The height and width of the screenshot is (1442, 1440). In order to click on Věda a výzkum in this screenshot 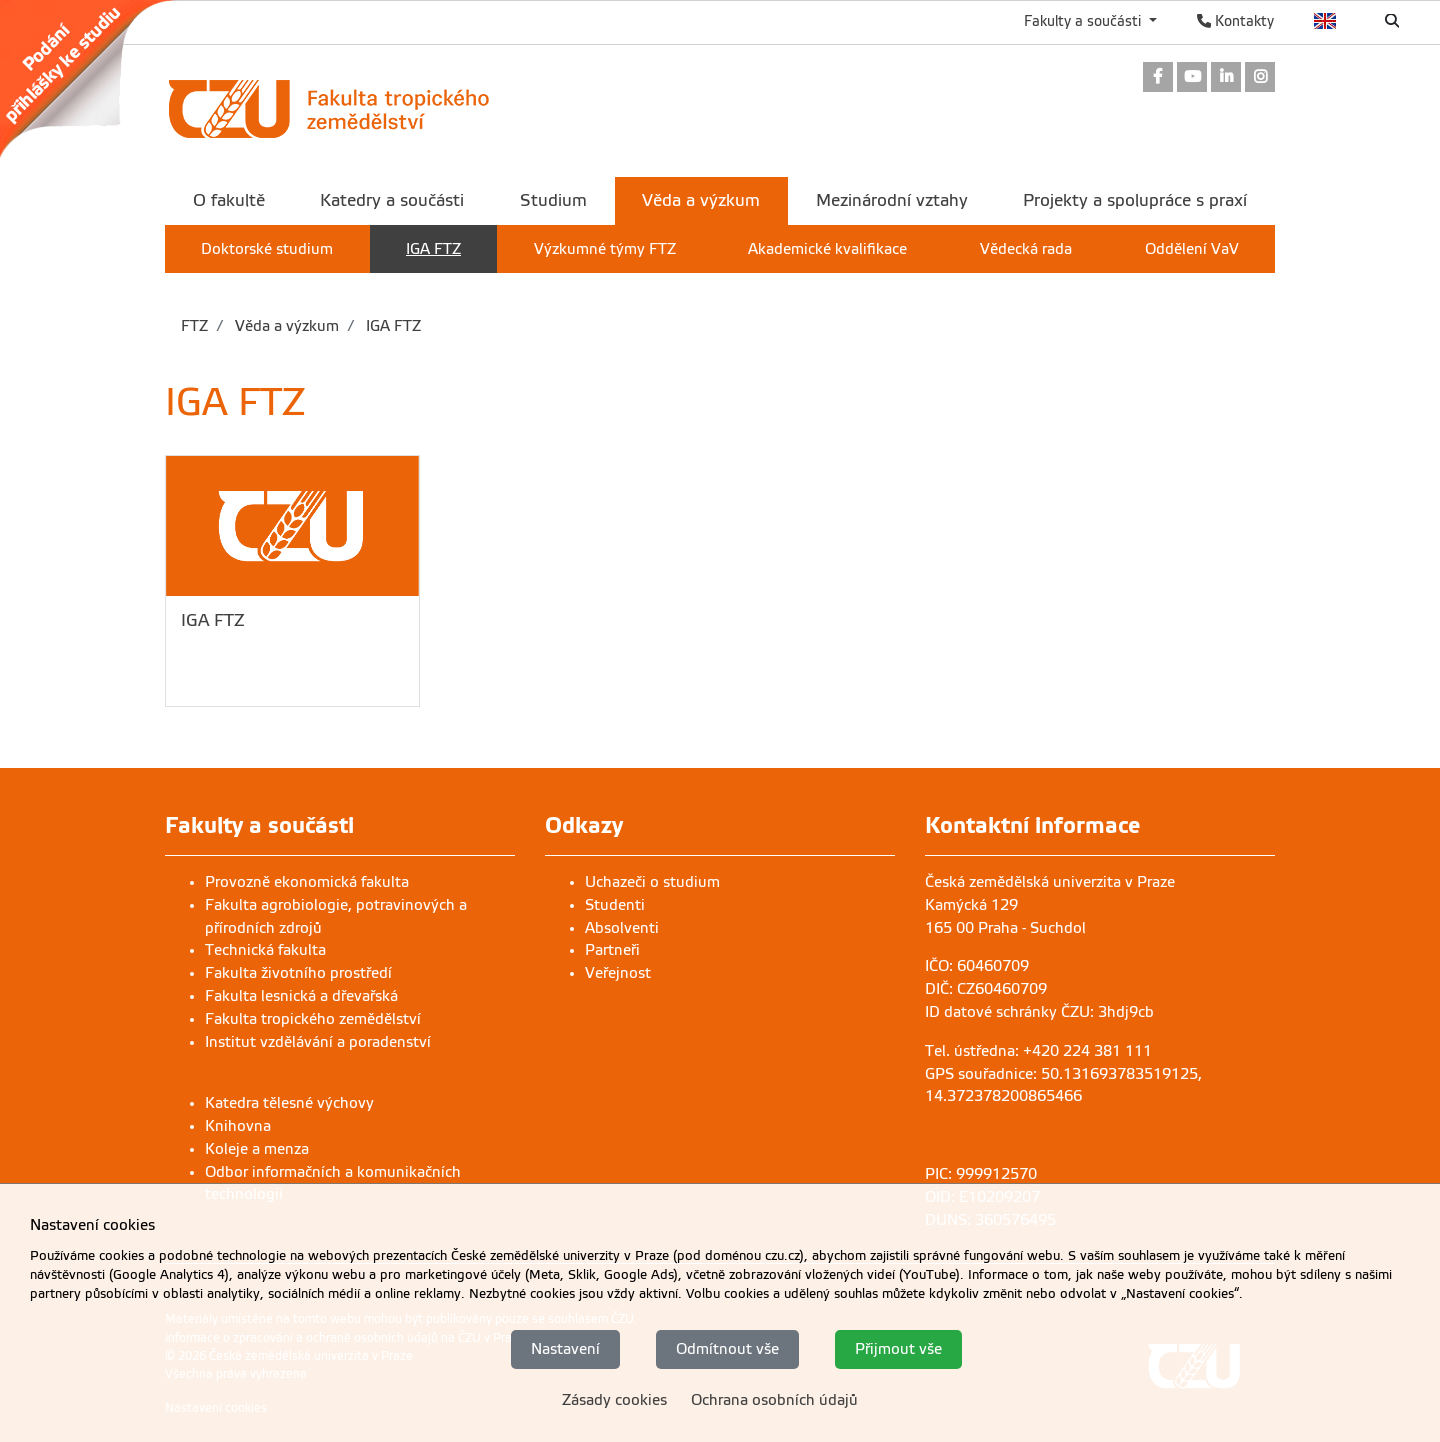, I will do `click(285, 326)`.